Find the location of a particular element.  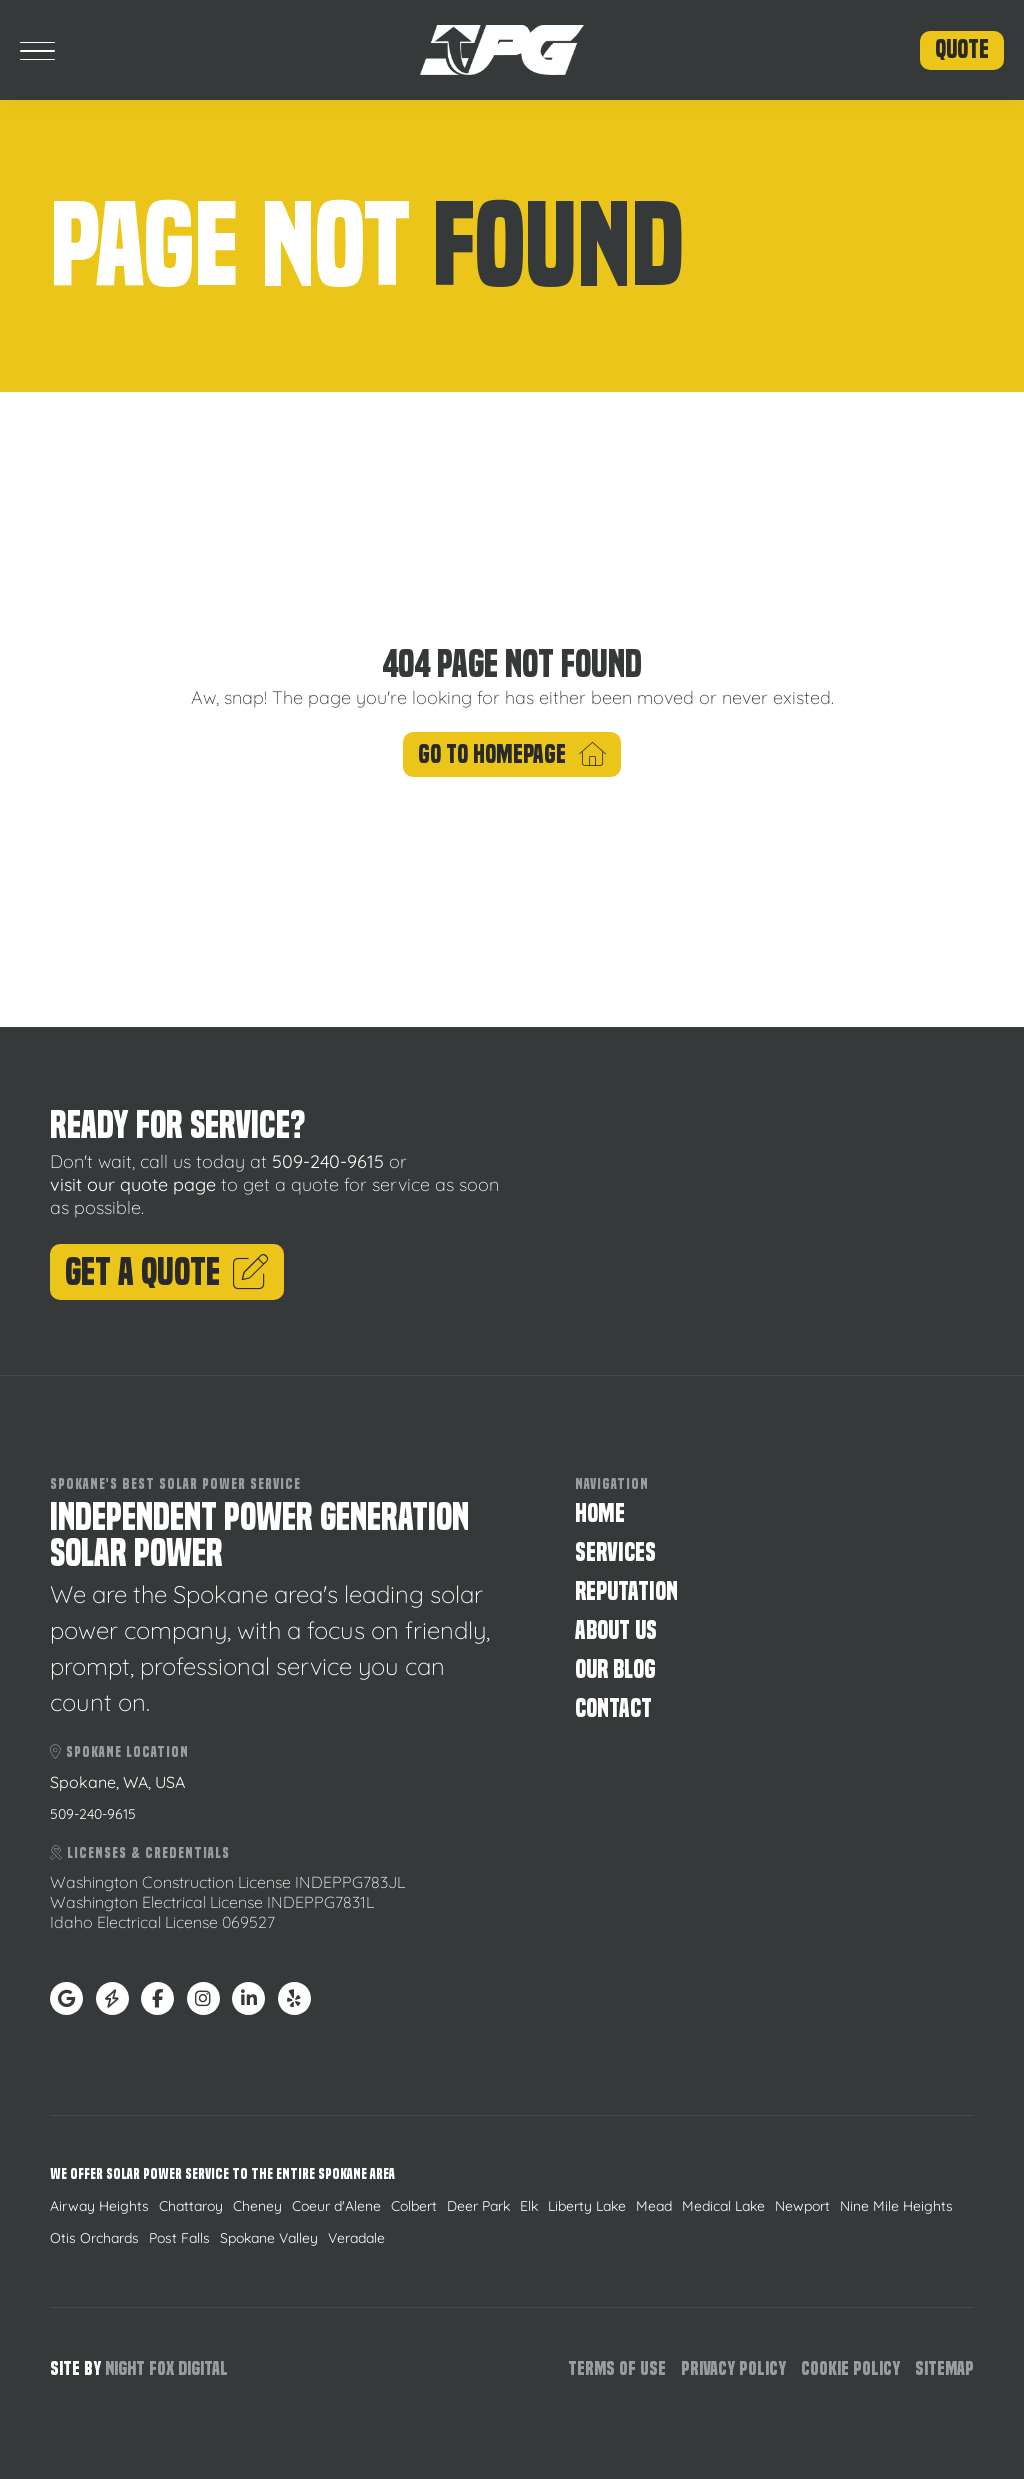

Medical Lake is located at coordinates (723, 2206).